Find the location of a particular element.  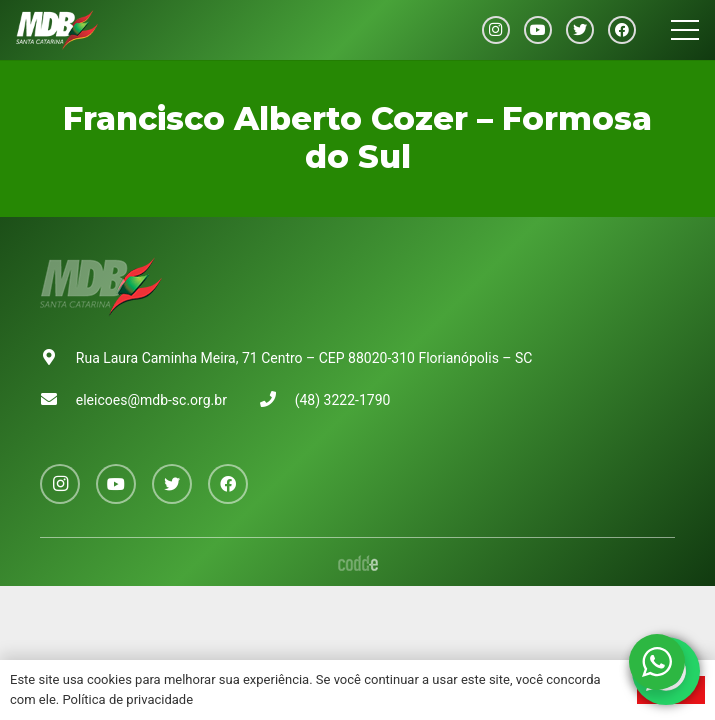

eleicoes@mdb-sc.org.br is located at coordinates (151, 400).